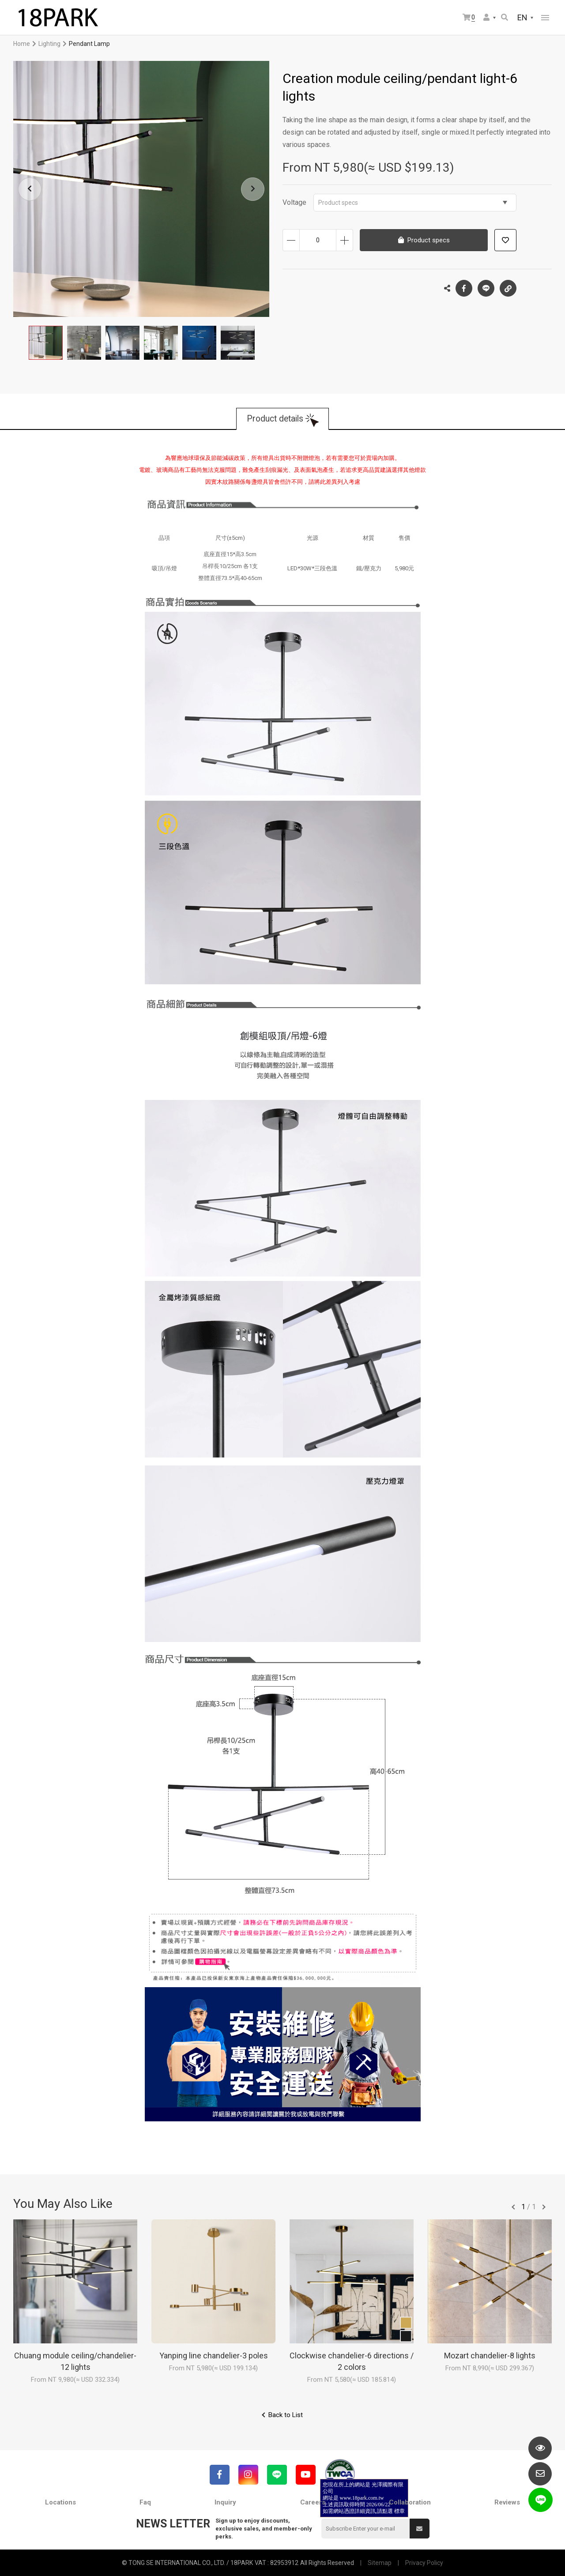  I want to click on Privacy Policy, so click(424, 2562).